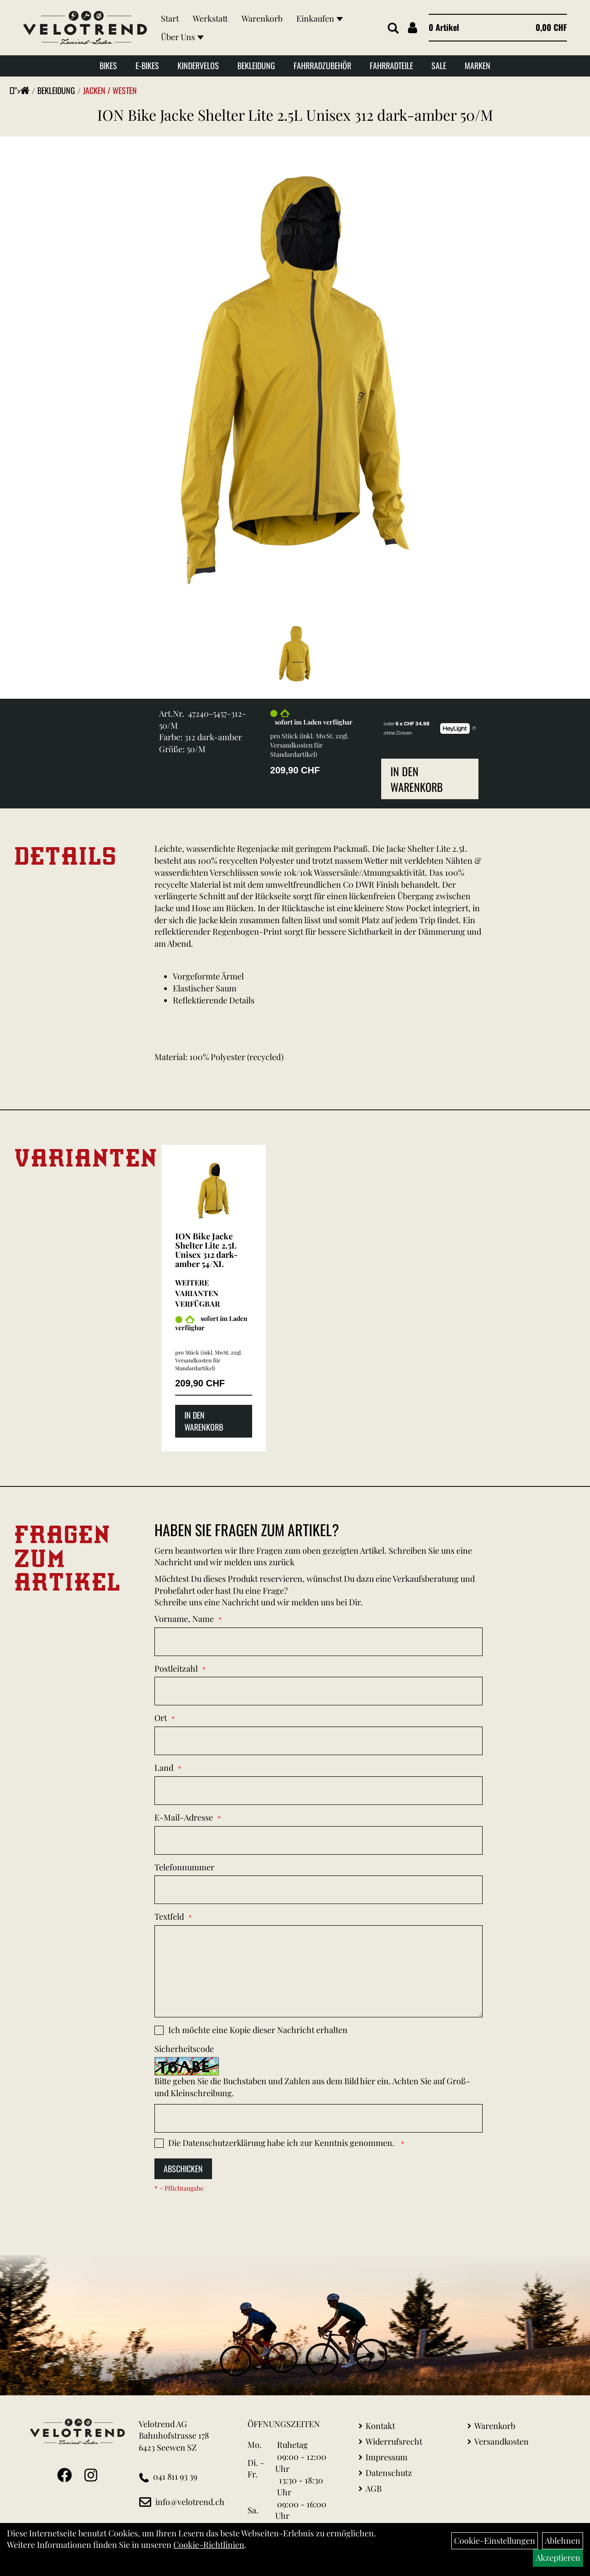  Describe the element at coordinates (258, 2029) in the screenshot. I see `Ich möchte eine Kopie dieser Nachricht erhalten` at that location.